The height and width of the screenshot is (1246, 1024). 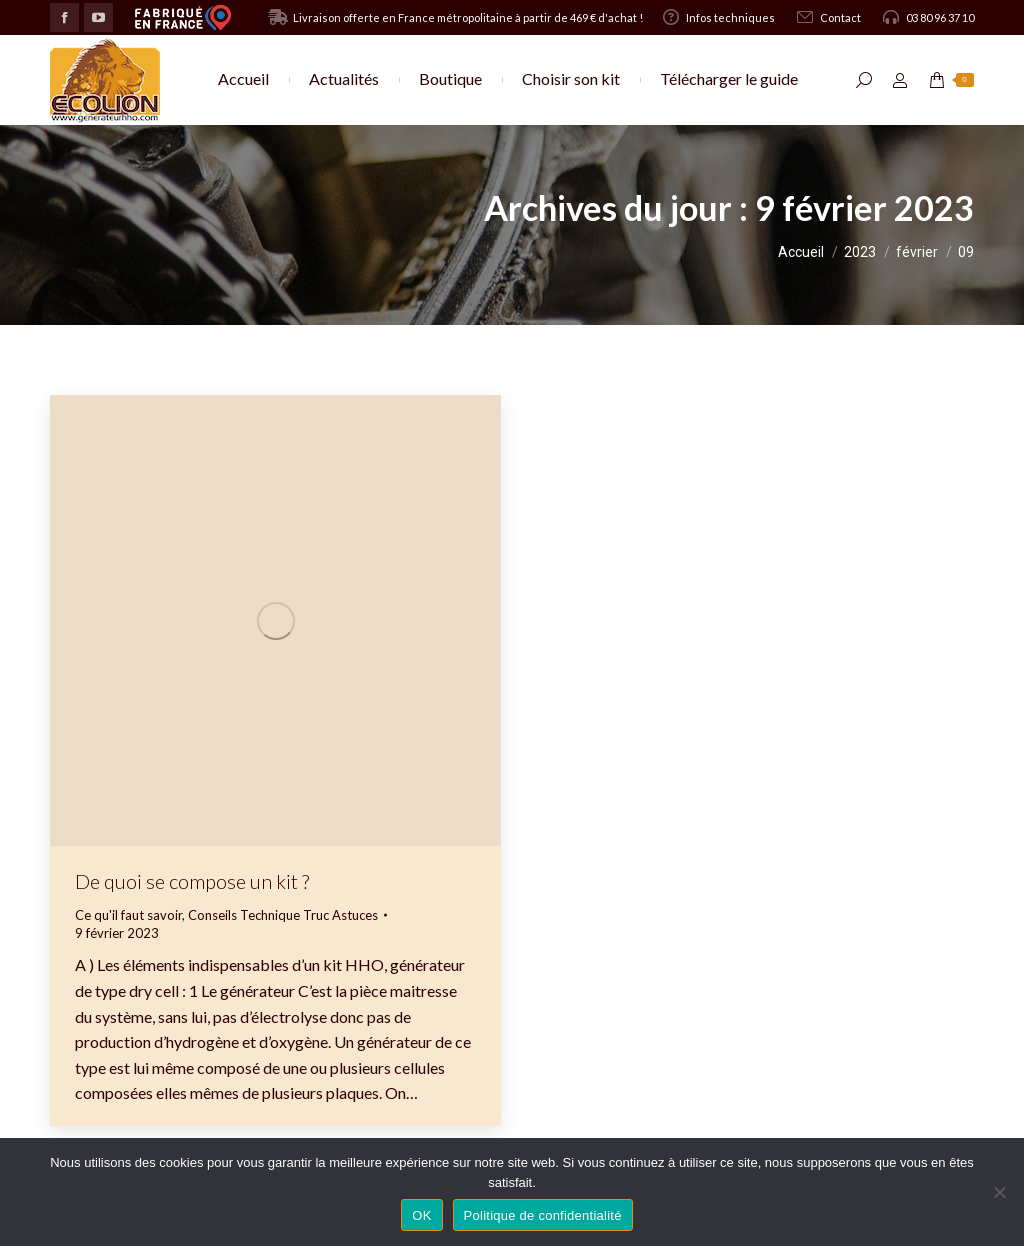 What do you see at coordinates (718, 17) in the screenshot?
I see `Infos techniques` at bounding box center [718, 17].